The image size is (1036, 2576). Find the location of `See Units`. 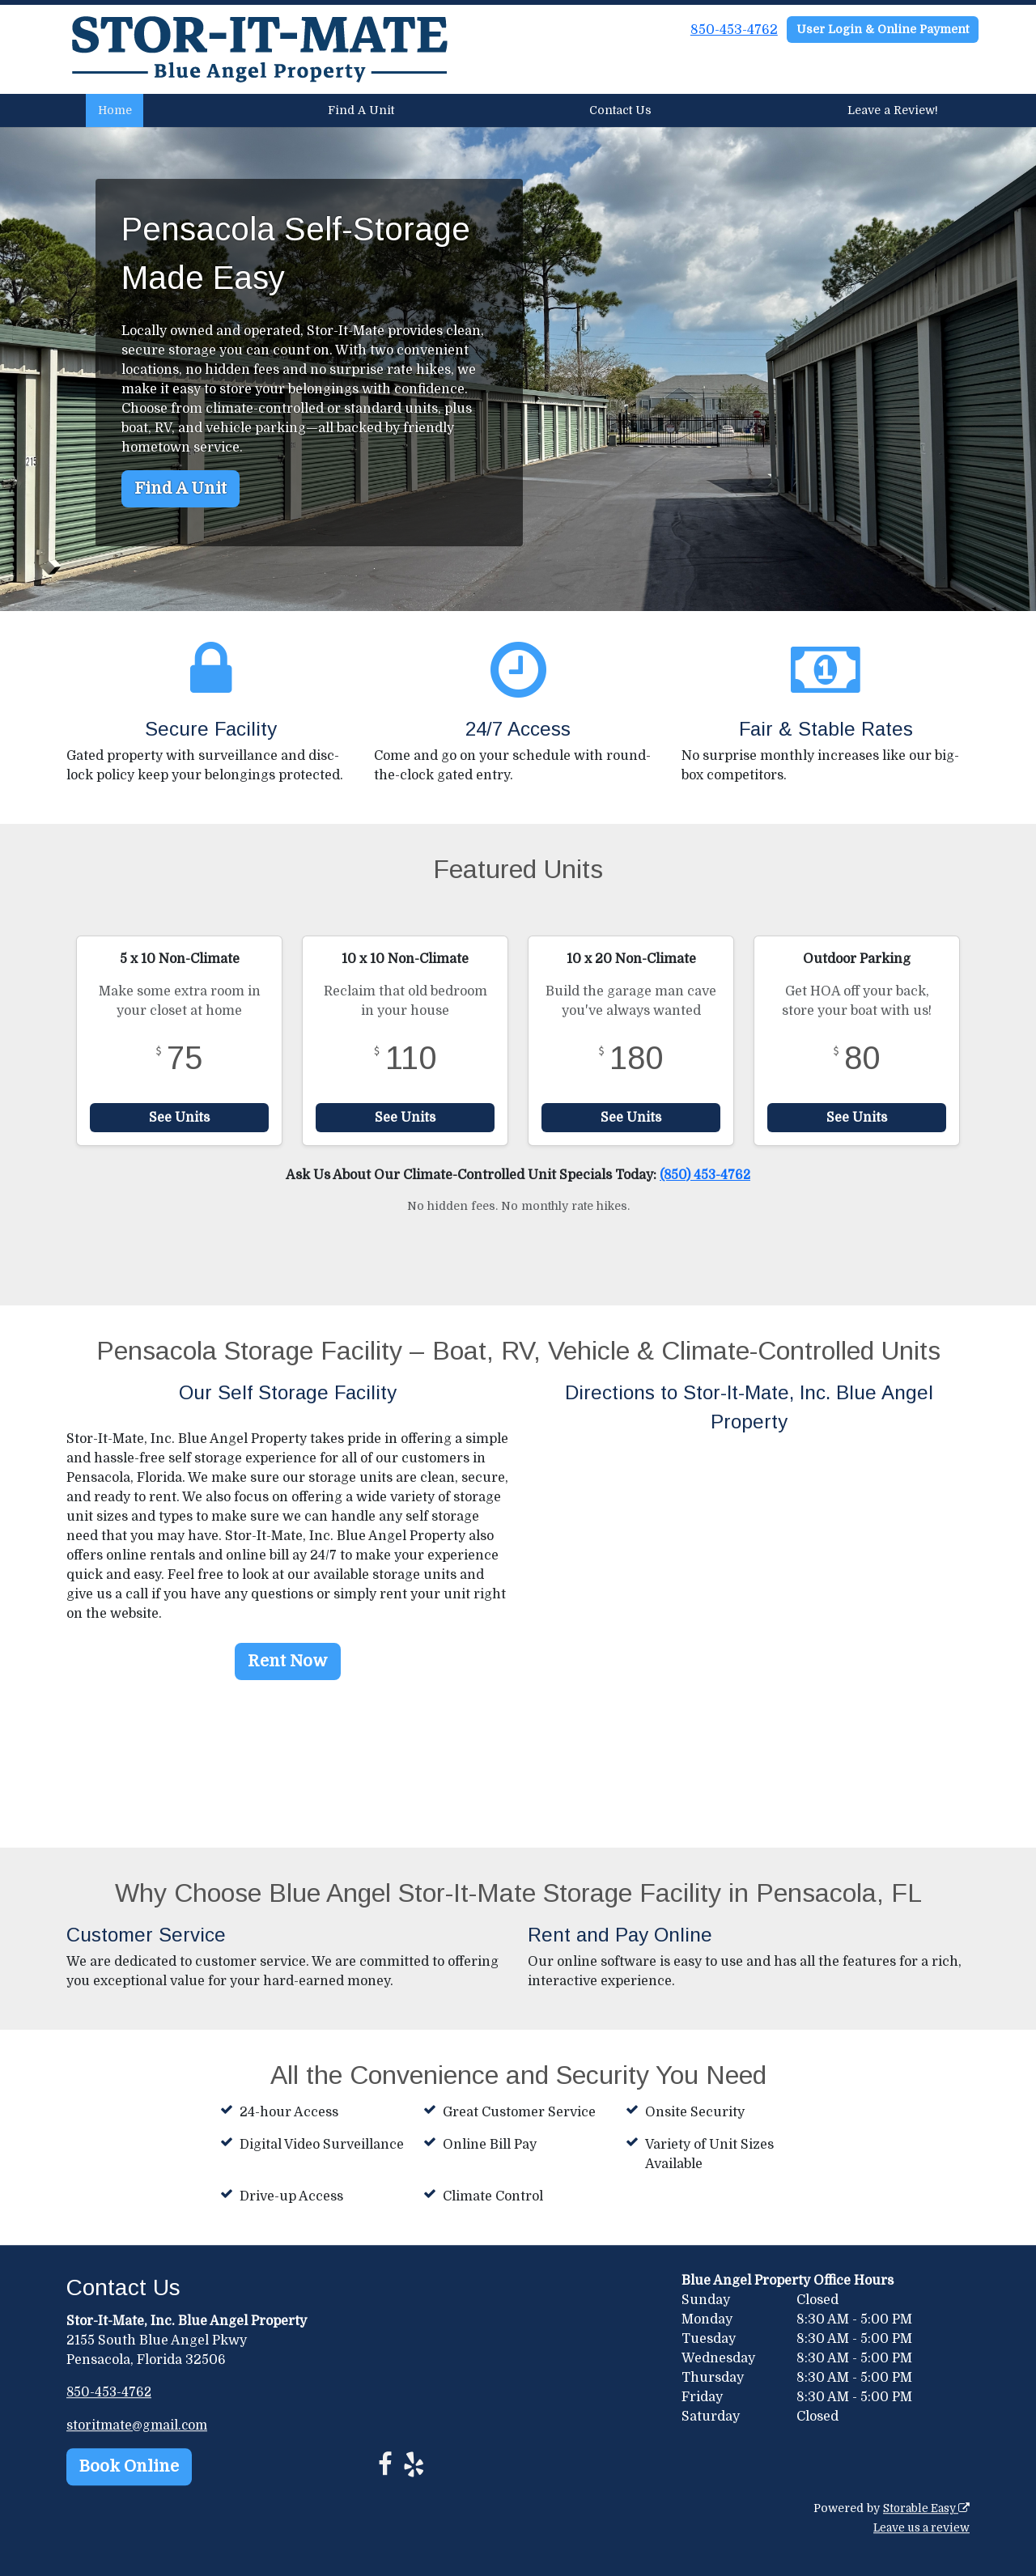

See Units is located at coordinates (179, 1117).